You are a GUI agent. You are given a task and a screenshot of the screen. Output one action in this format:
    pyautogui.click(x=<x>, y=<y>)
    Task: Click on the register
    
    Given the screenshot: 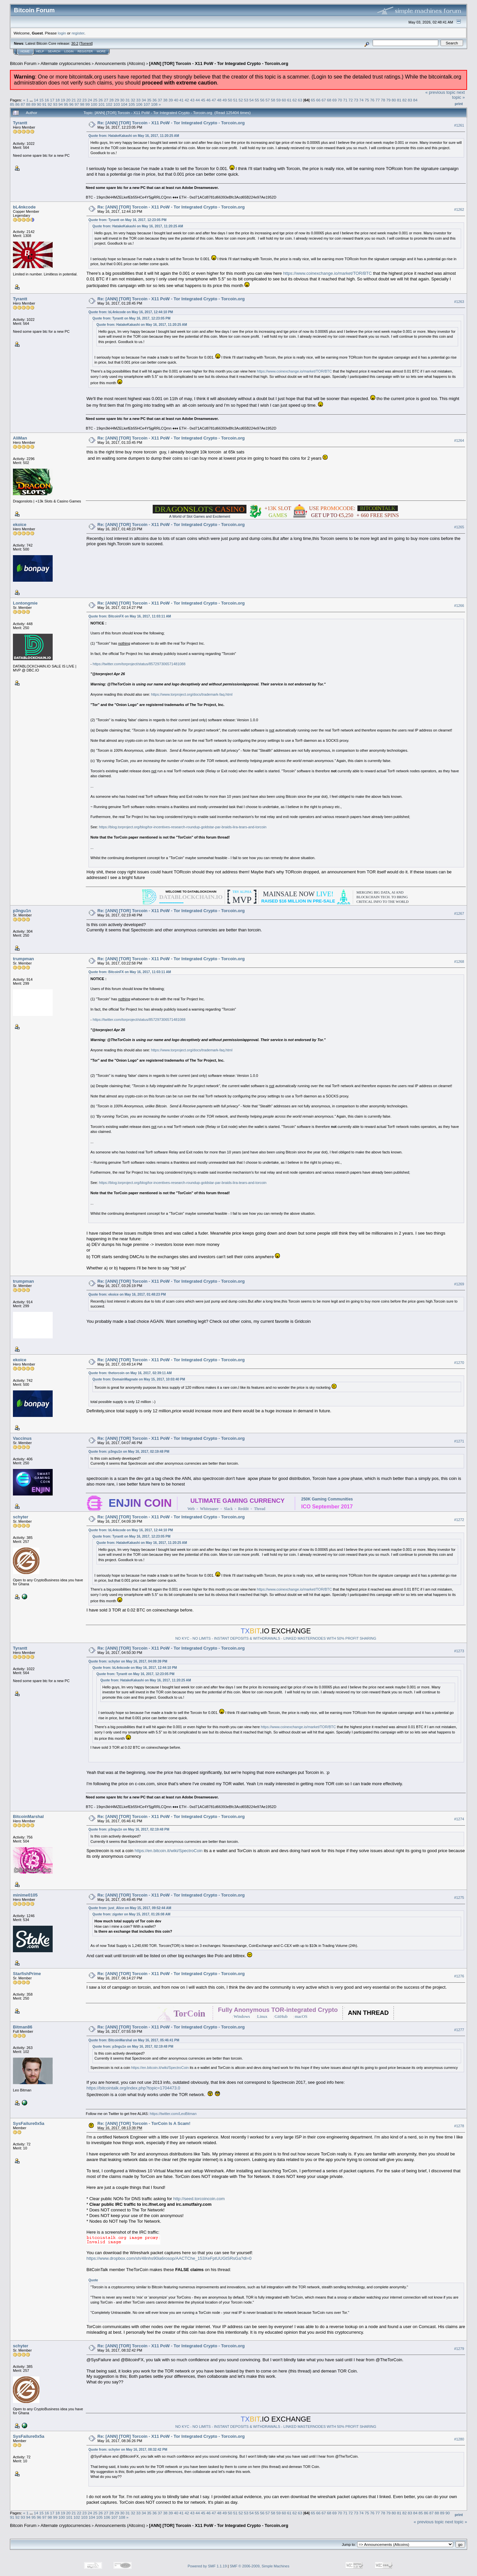 What is the action you would take?
    pyautogui.click(x=78, y=33)
    